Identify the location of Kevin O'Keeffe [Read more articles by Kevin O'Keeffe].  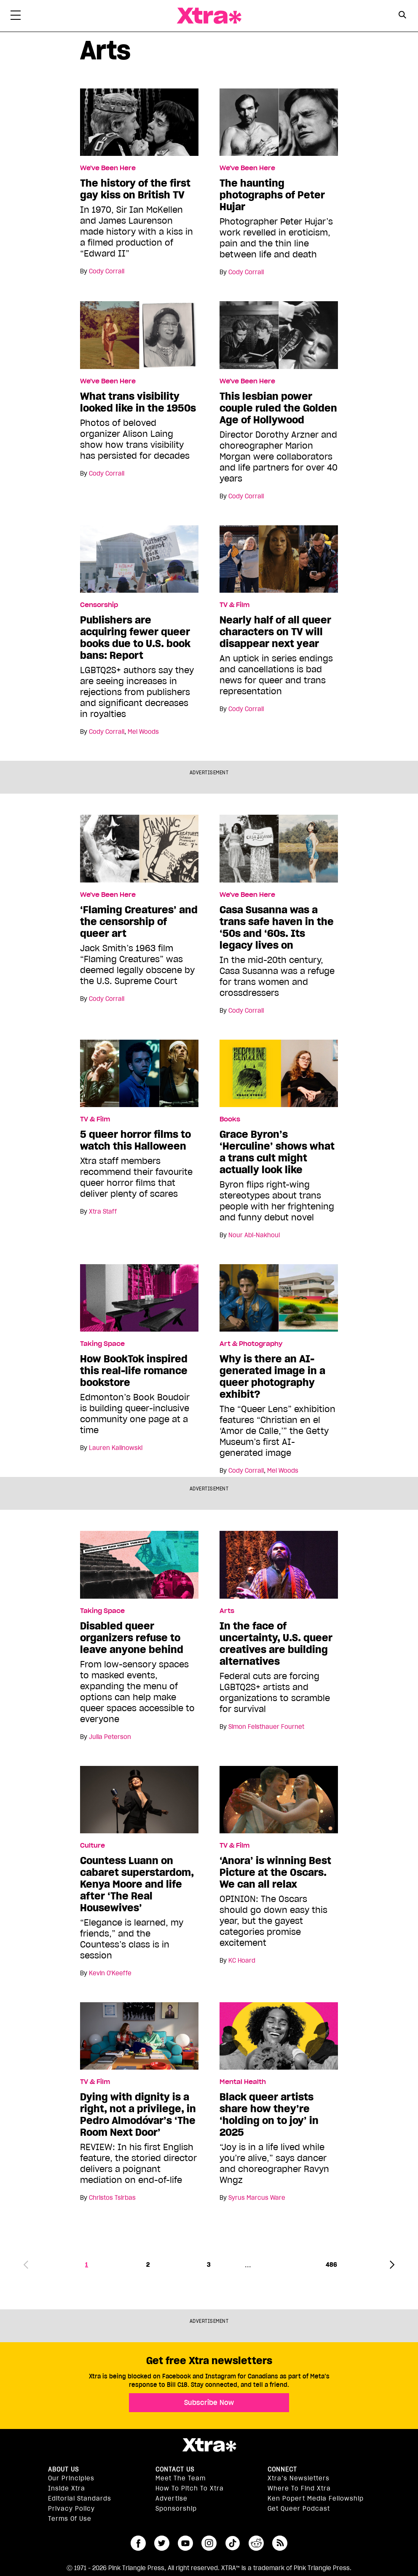
(110, 1973).